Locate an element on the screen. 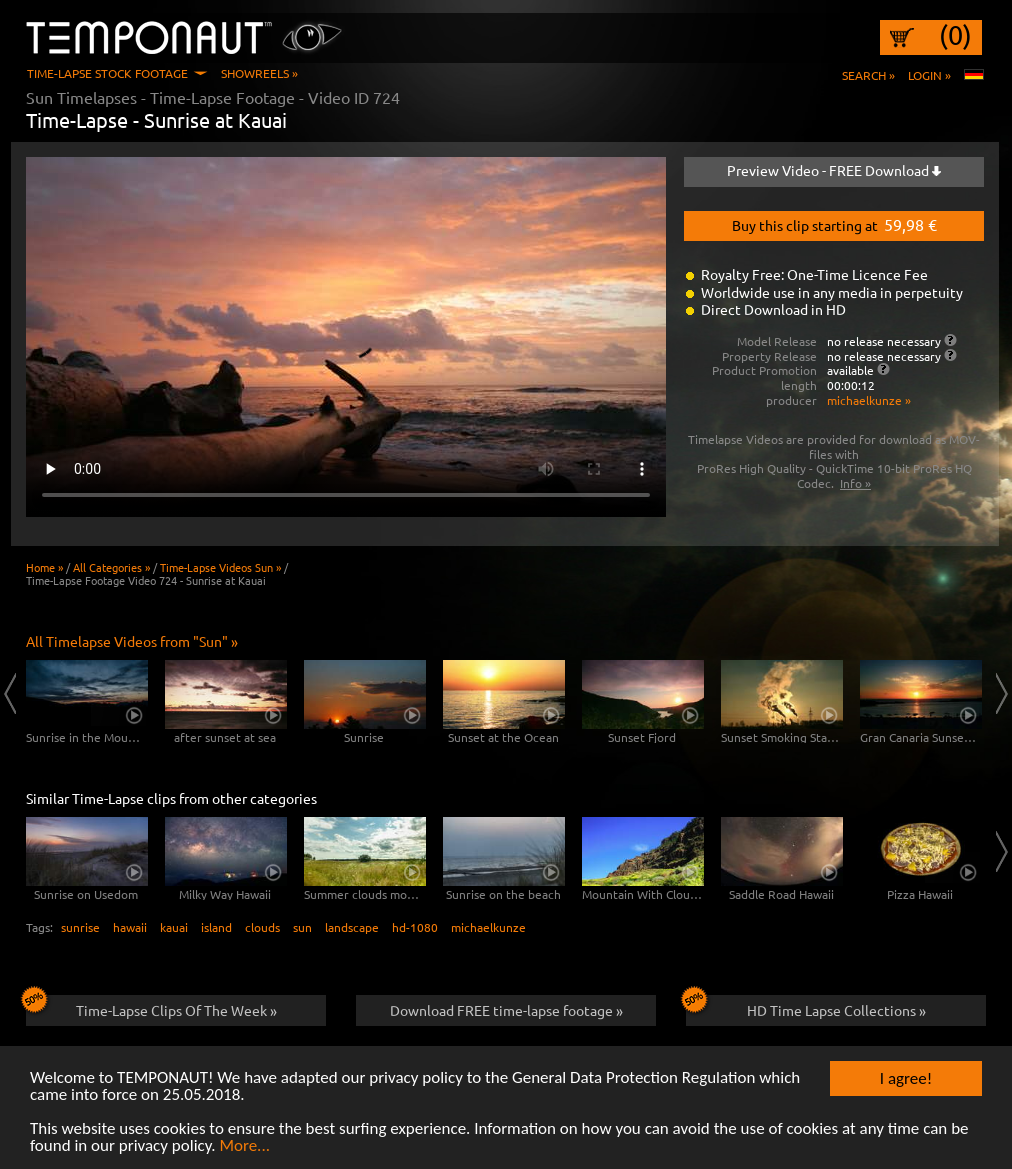 The width and height of the screenshot is (1012, 1169). michaelkunze is located at coordinates (488, 927).